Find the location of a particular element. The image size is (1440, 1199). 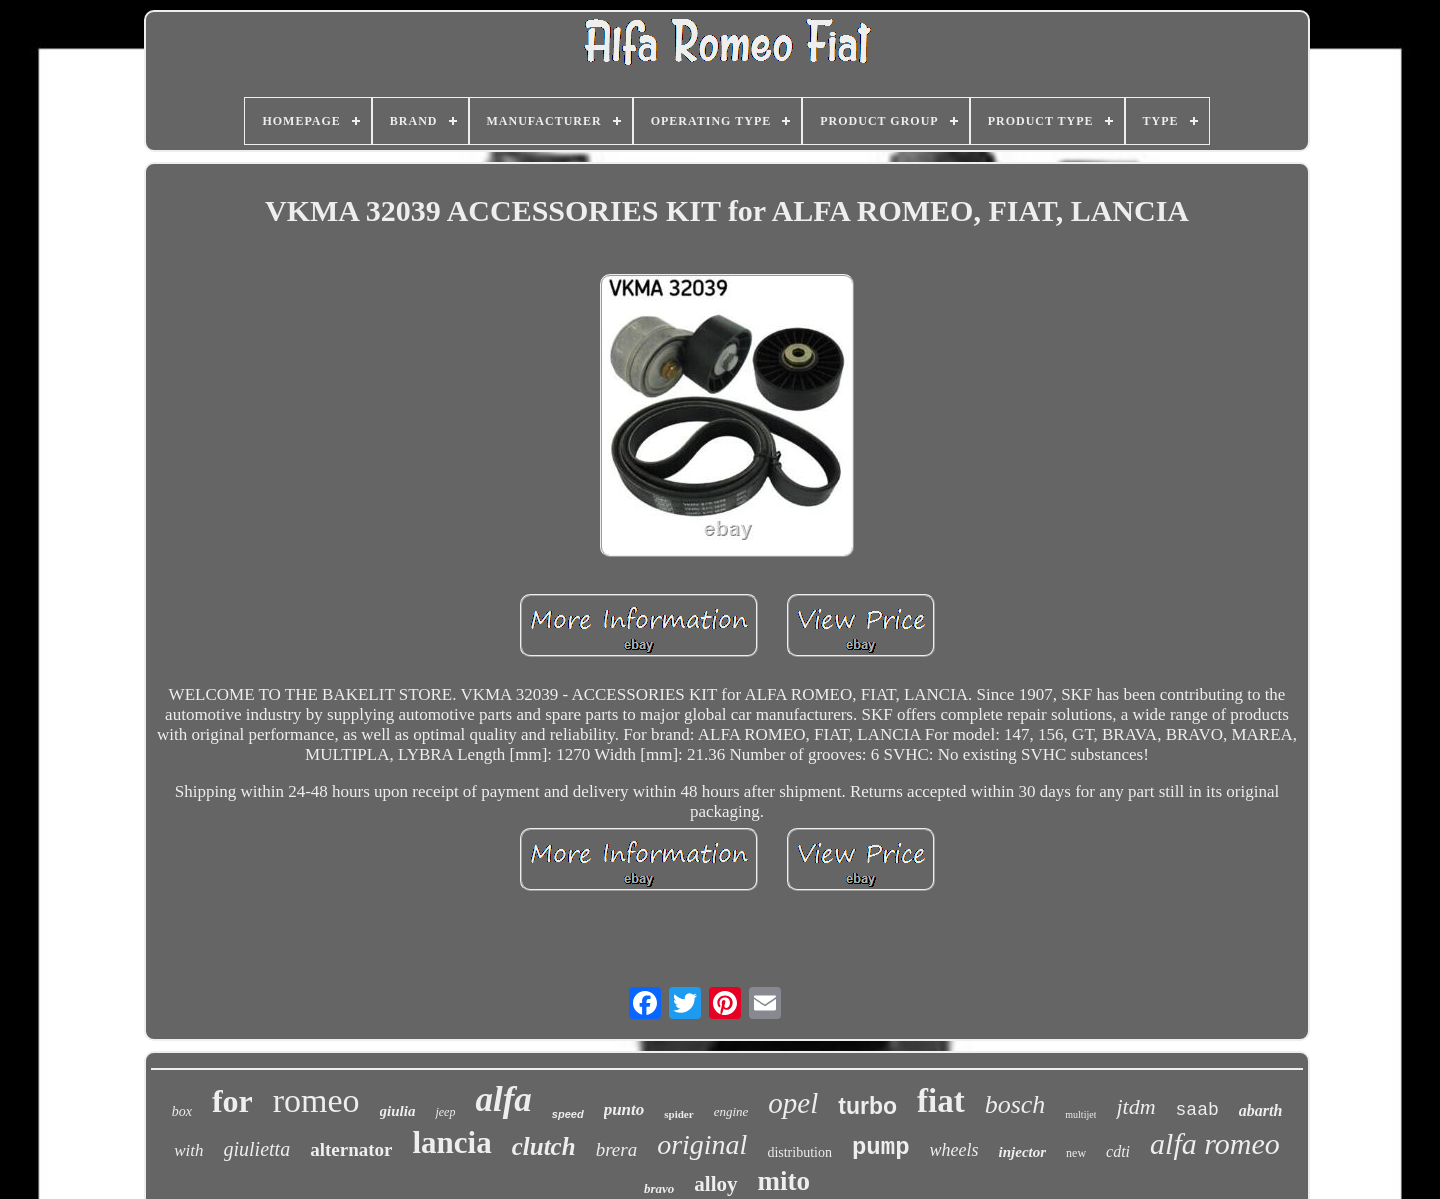

pump is located at coordinates (881, 1147).